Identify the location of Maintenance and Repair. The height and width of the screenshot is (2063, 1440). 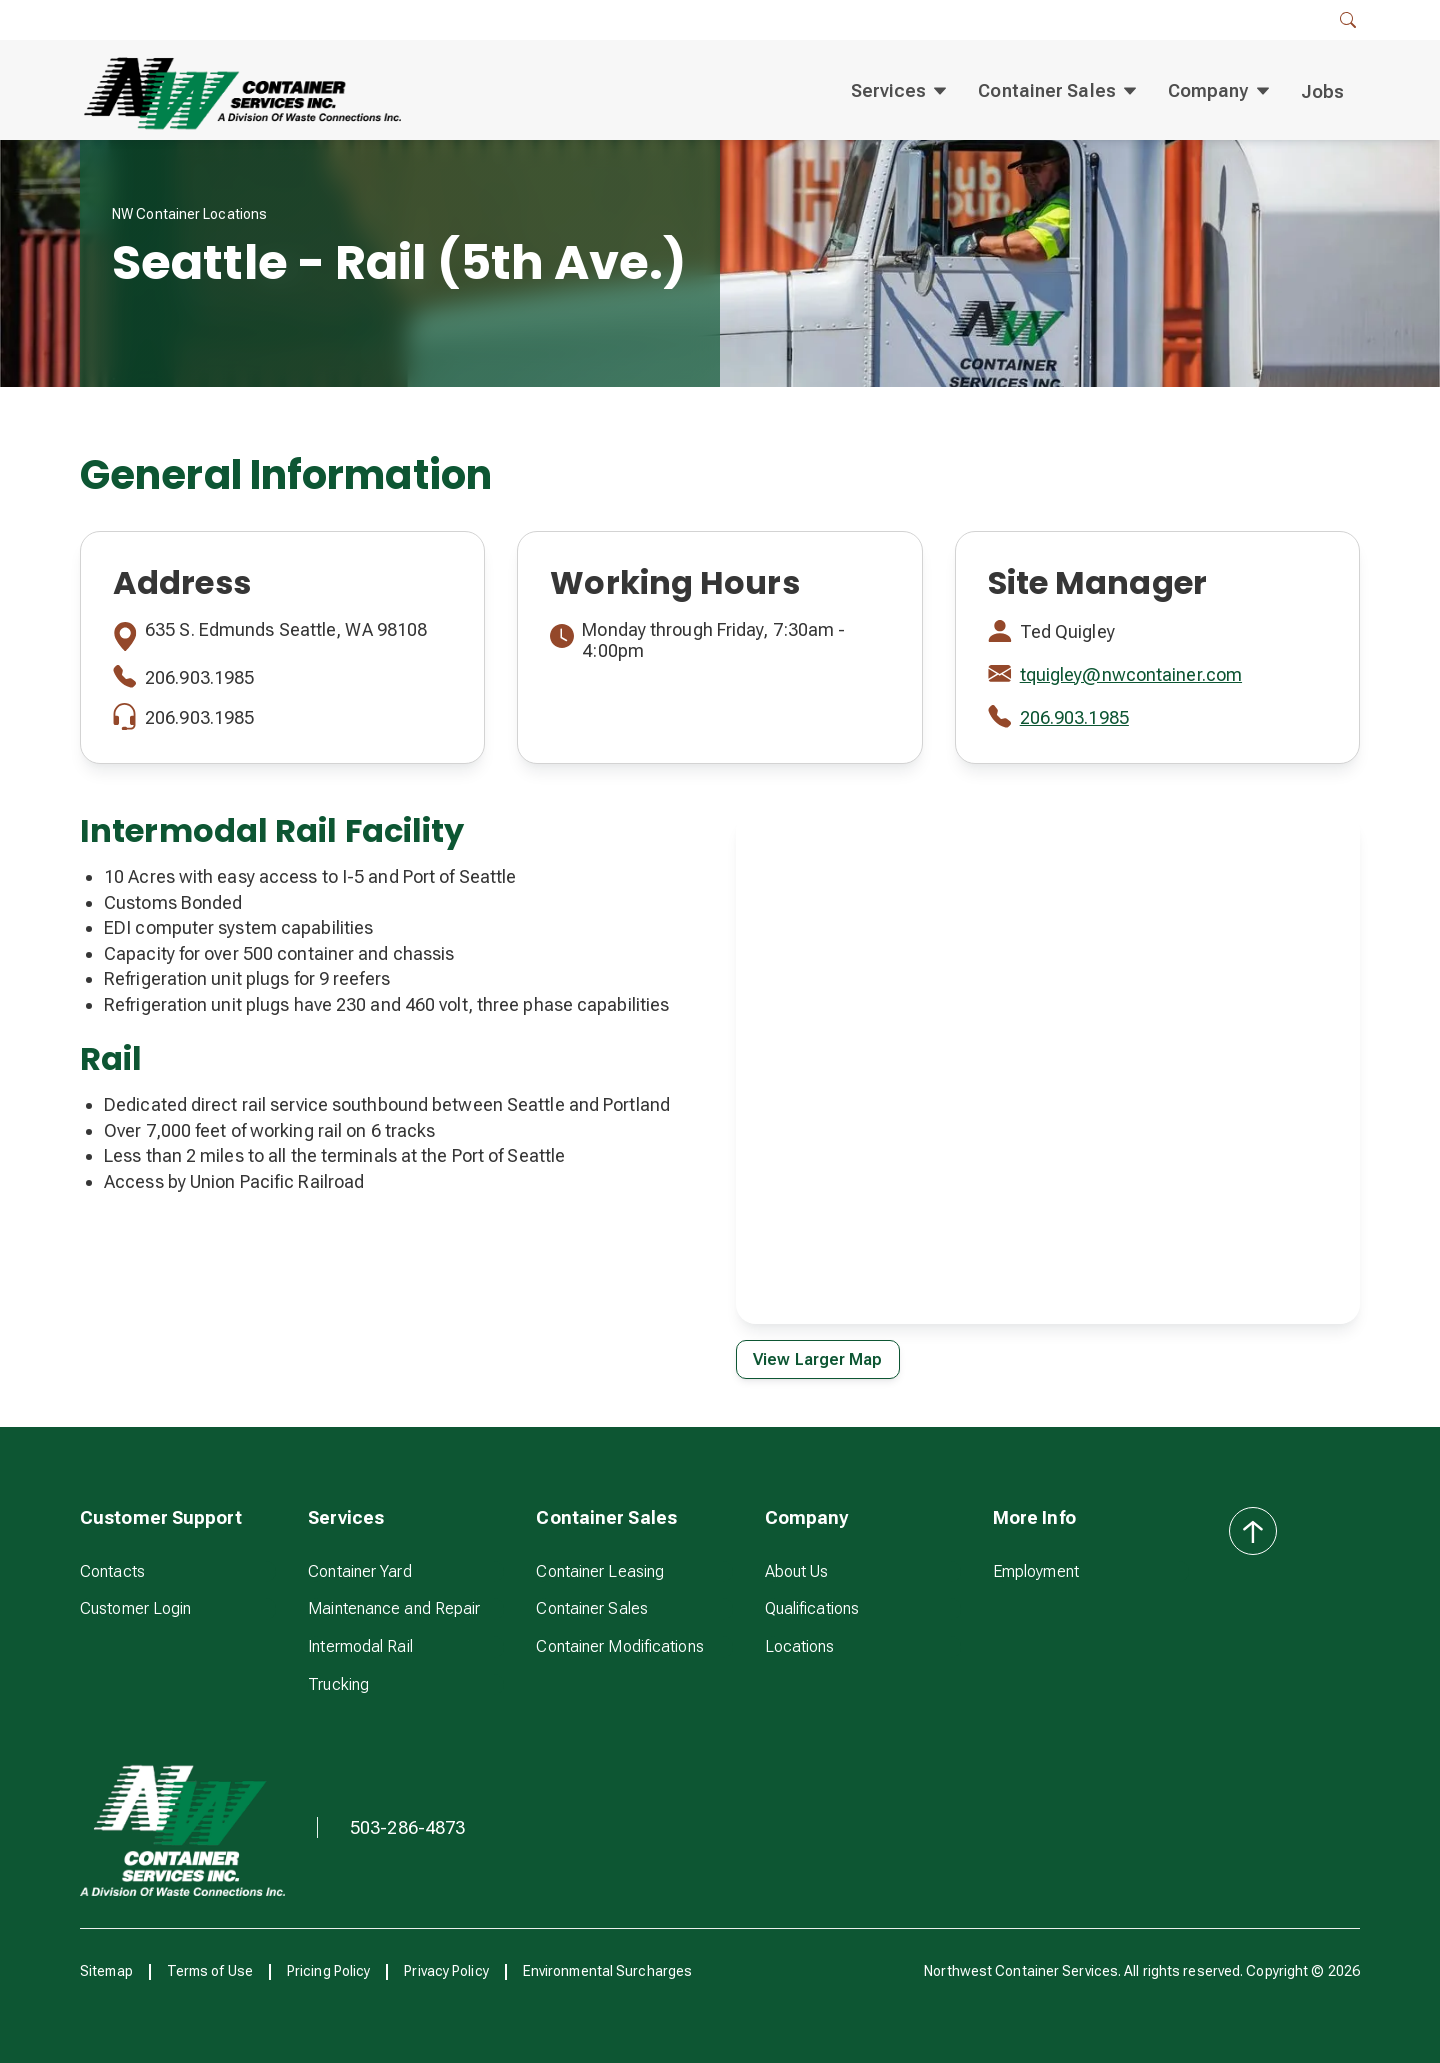
(394, 1608).